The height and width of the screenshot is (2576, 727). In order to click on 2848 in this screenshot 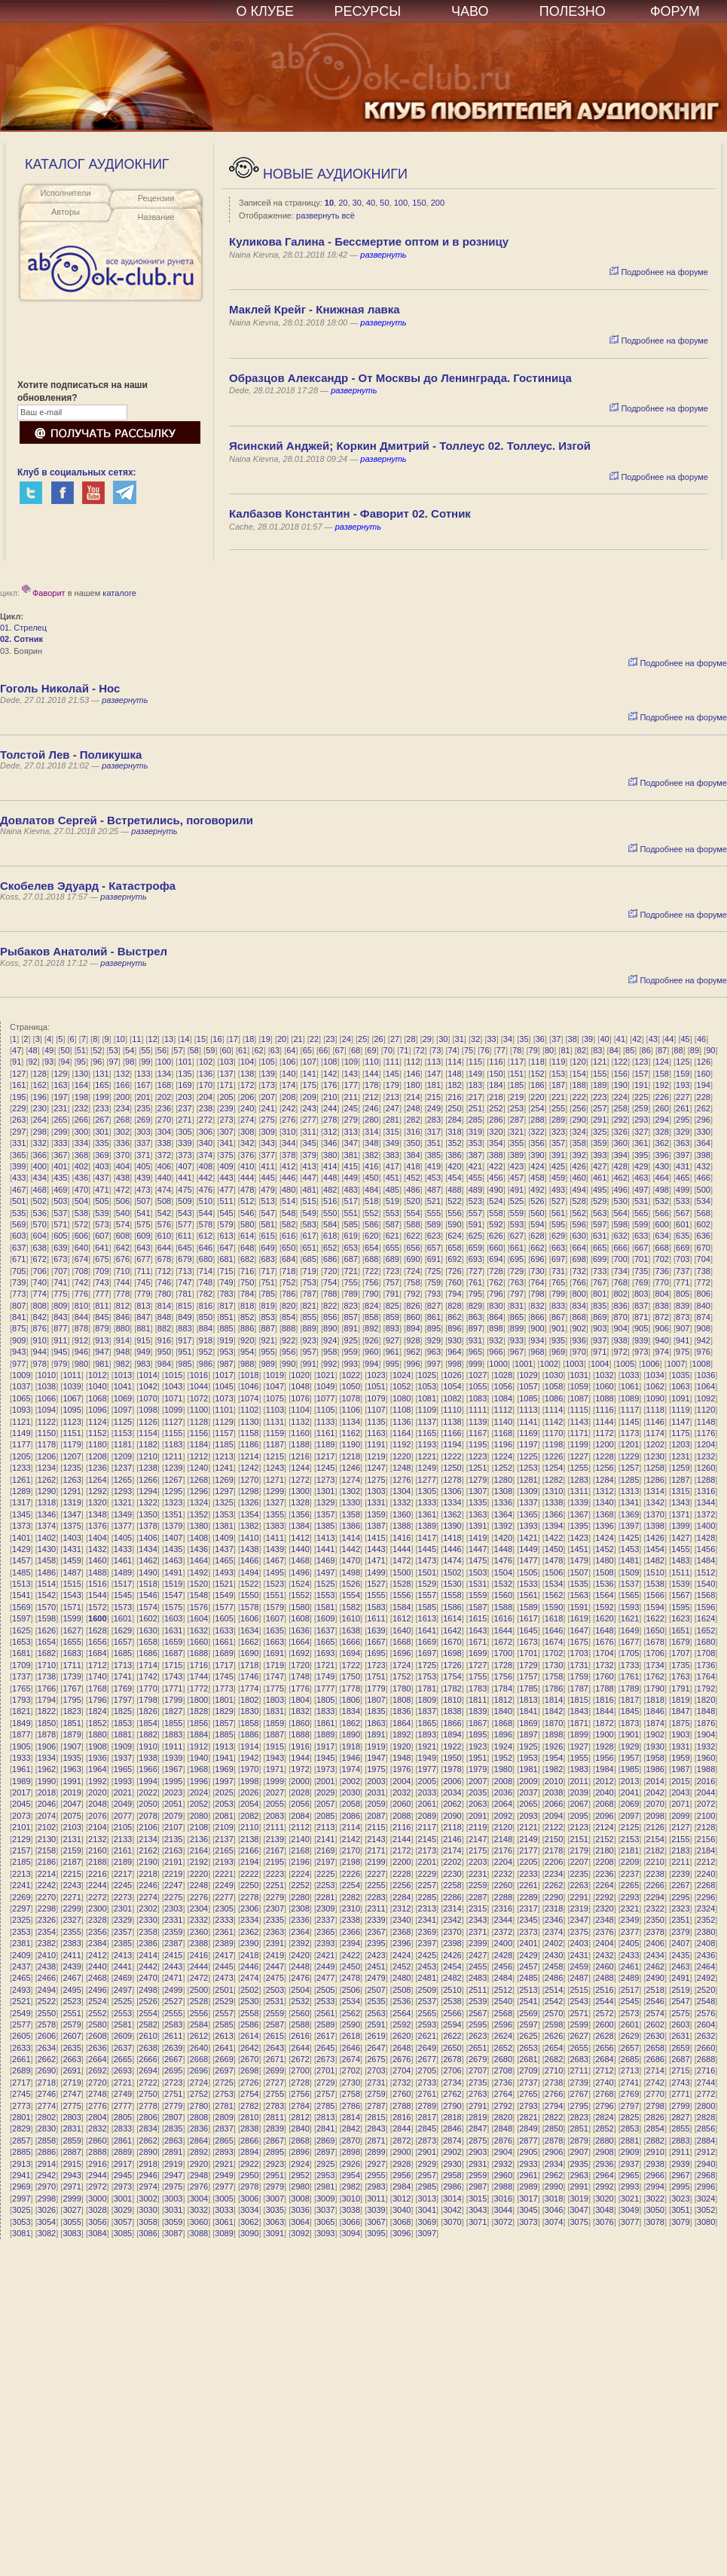, I will do `click(503, 2128)`.